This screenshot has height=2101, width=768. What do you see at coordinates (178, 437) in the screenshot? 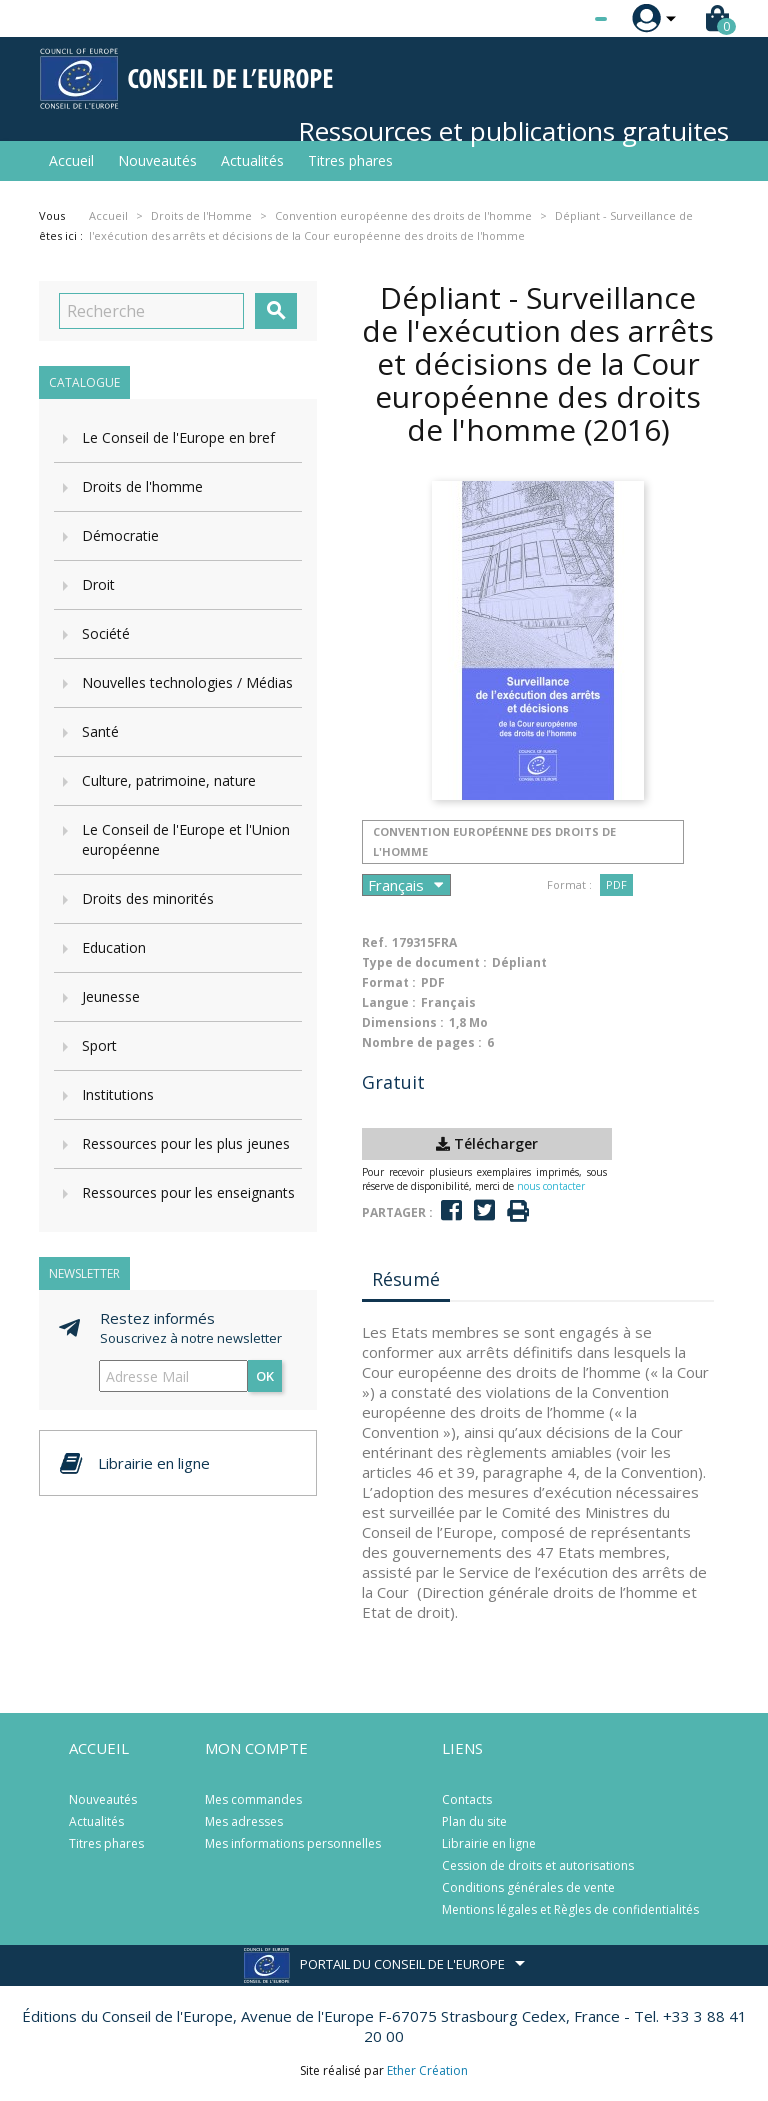
I see `Le Conseil de l'Europe en bref` at bounding box center [178, 437].